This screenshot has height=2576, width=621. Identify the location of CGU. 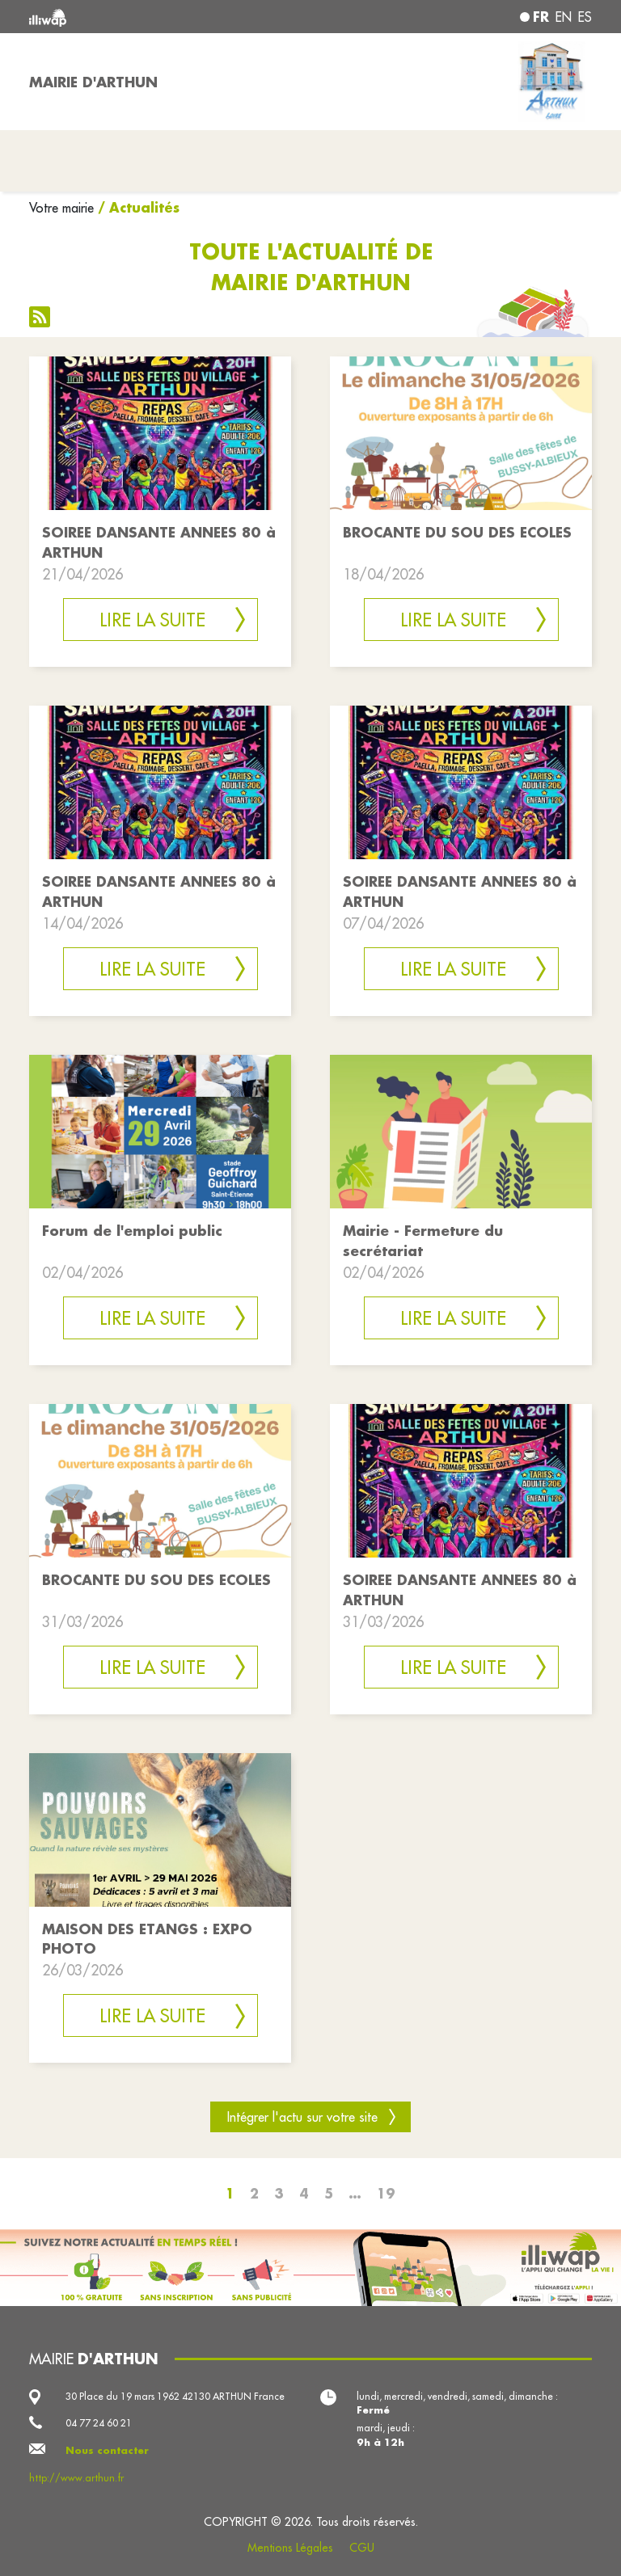
(361, 2547).